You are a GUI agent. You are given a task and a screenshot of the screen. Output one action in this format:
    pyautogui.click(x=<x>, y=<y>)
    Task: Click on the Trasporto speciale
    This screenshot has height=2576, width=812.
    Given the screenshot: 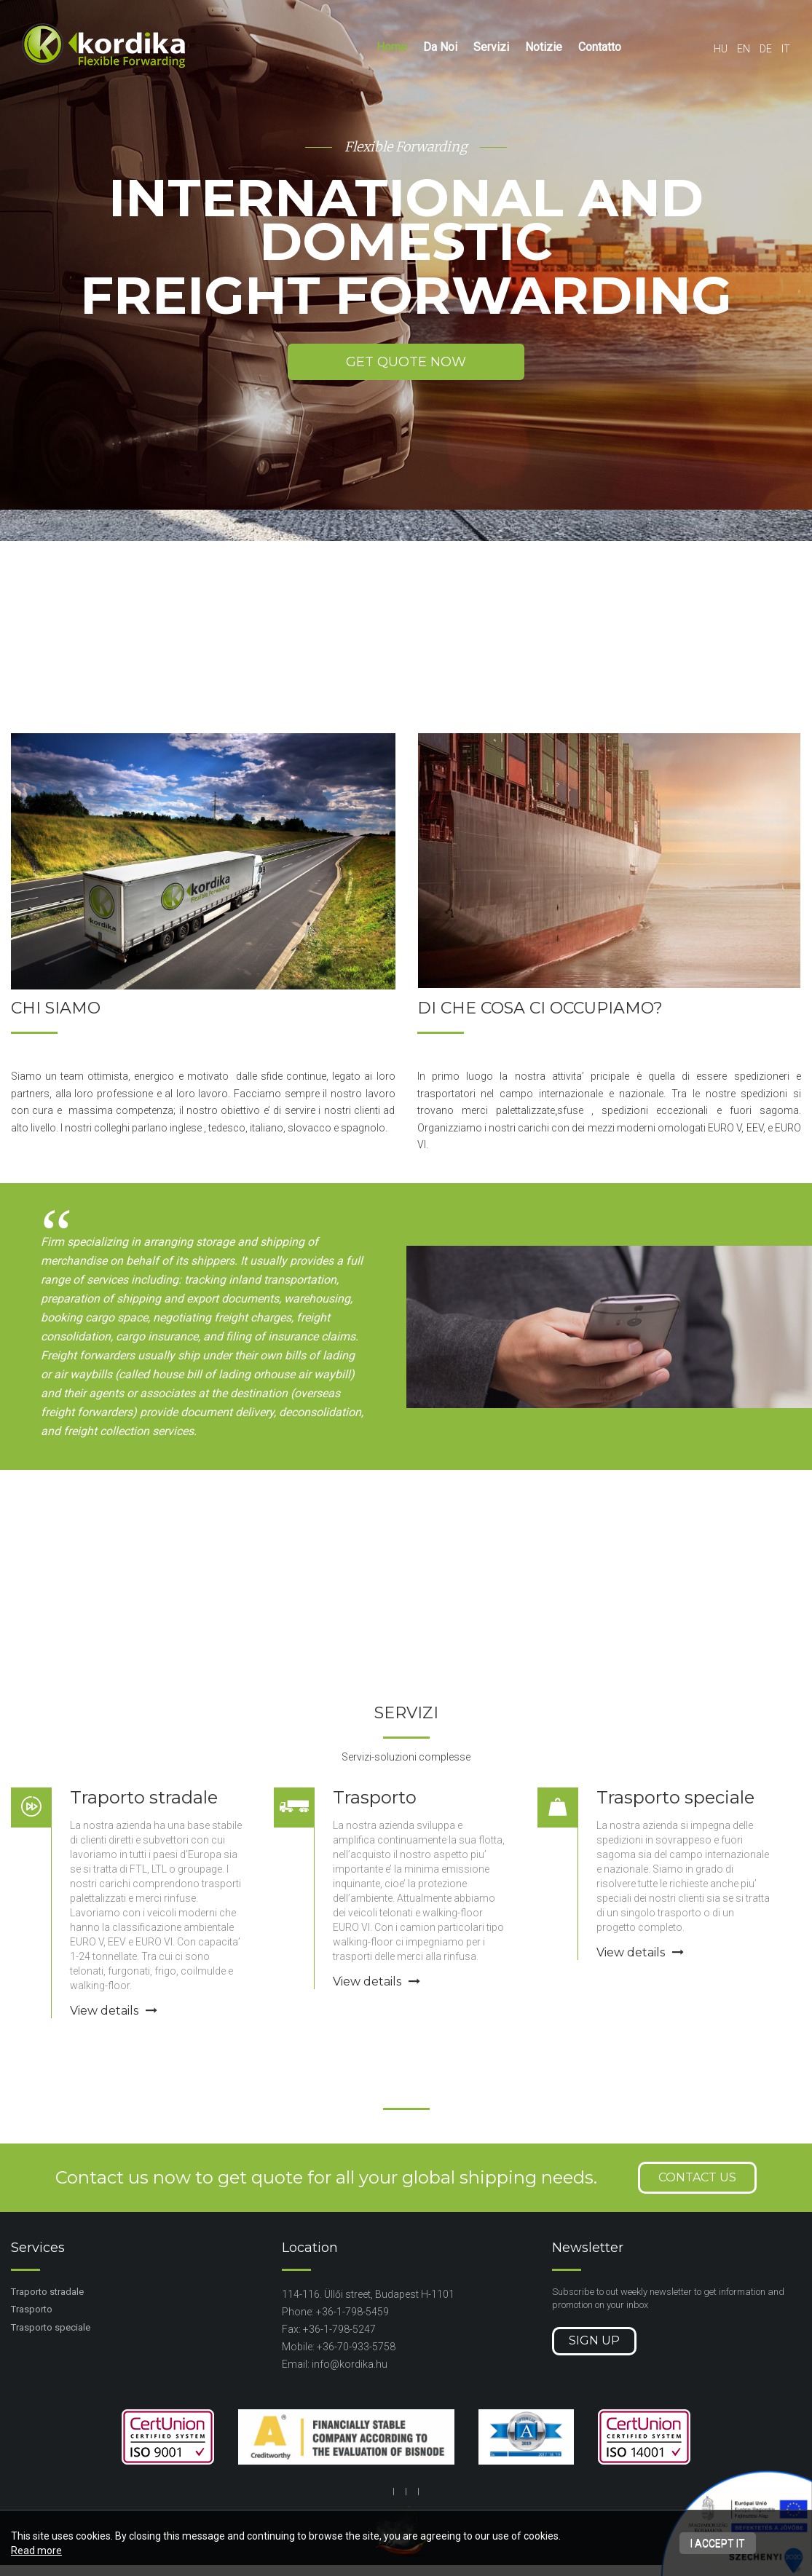 What is the action you would take?
    pyautogui.click(x=675, y=1797)
    